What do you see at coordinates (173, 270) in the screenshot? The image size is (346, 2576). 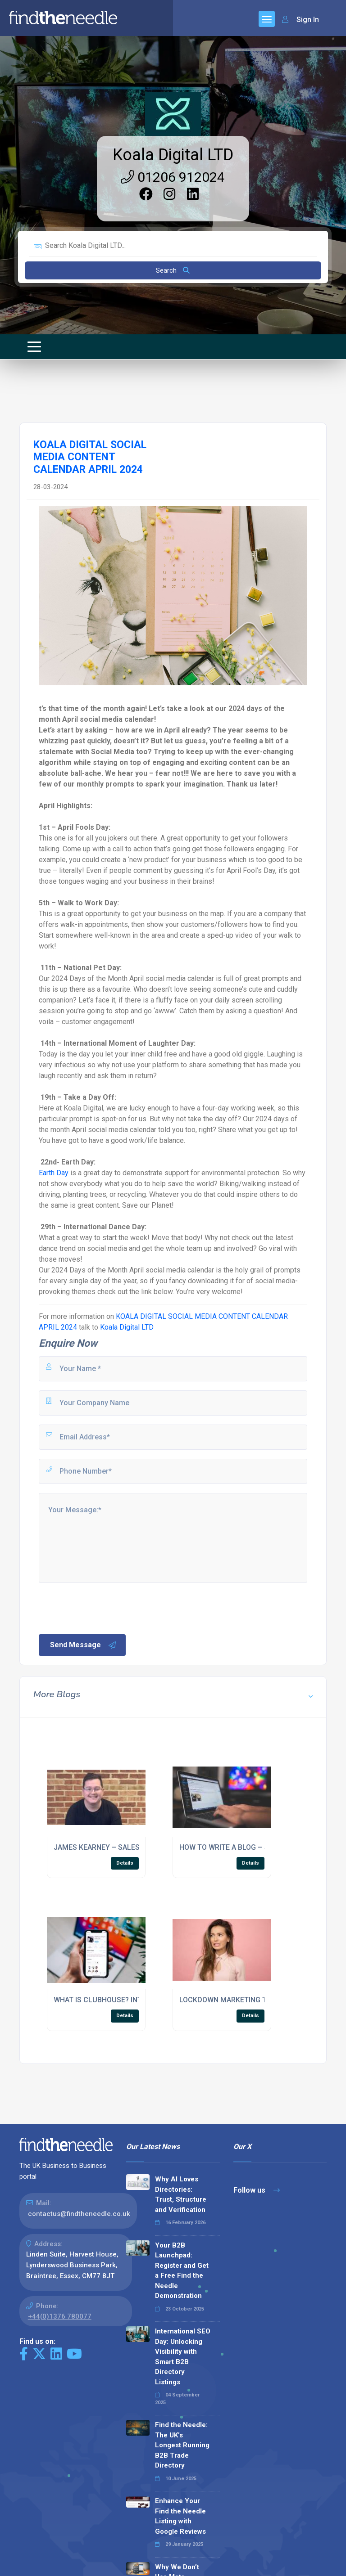 I see `Search` at bounding box center [173, 270].